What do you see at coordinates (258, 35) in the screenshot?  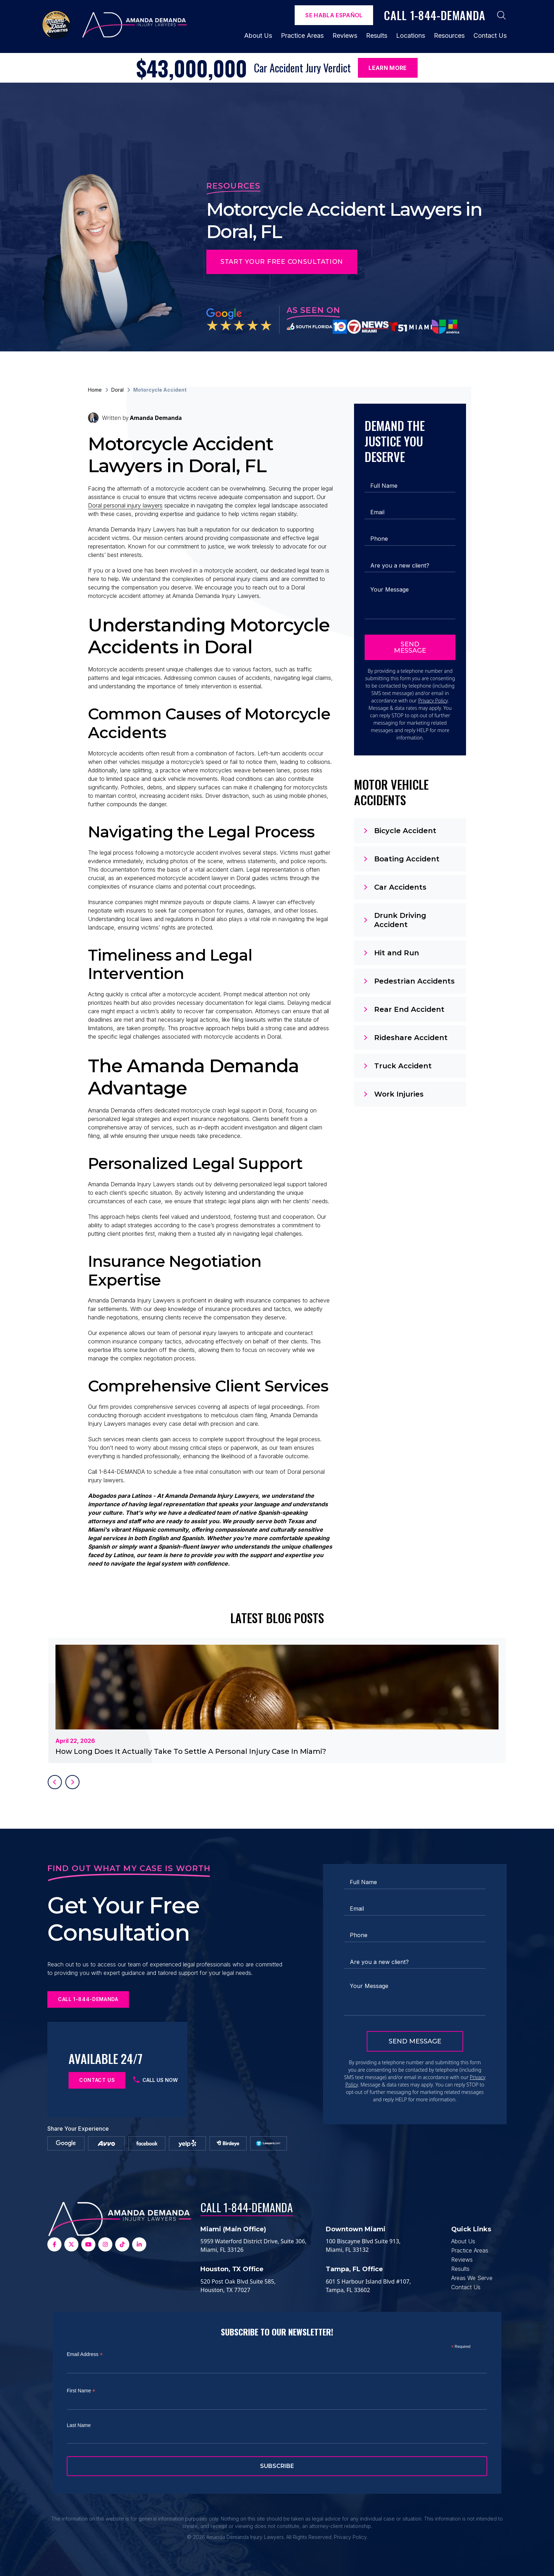 I see `About Us` at bounding box center [258, 35].